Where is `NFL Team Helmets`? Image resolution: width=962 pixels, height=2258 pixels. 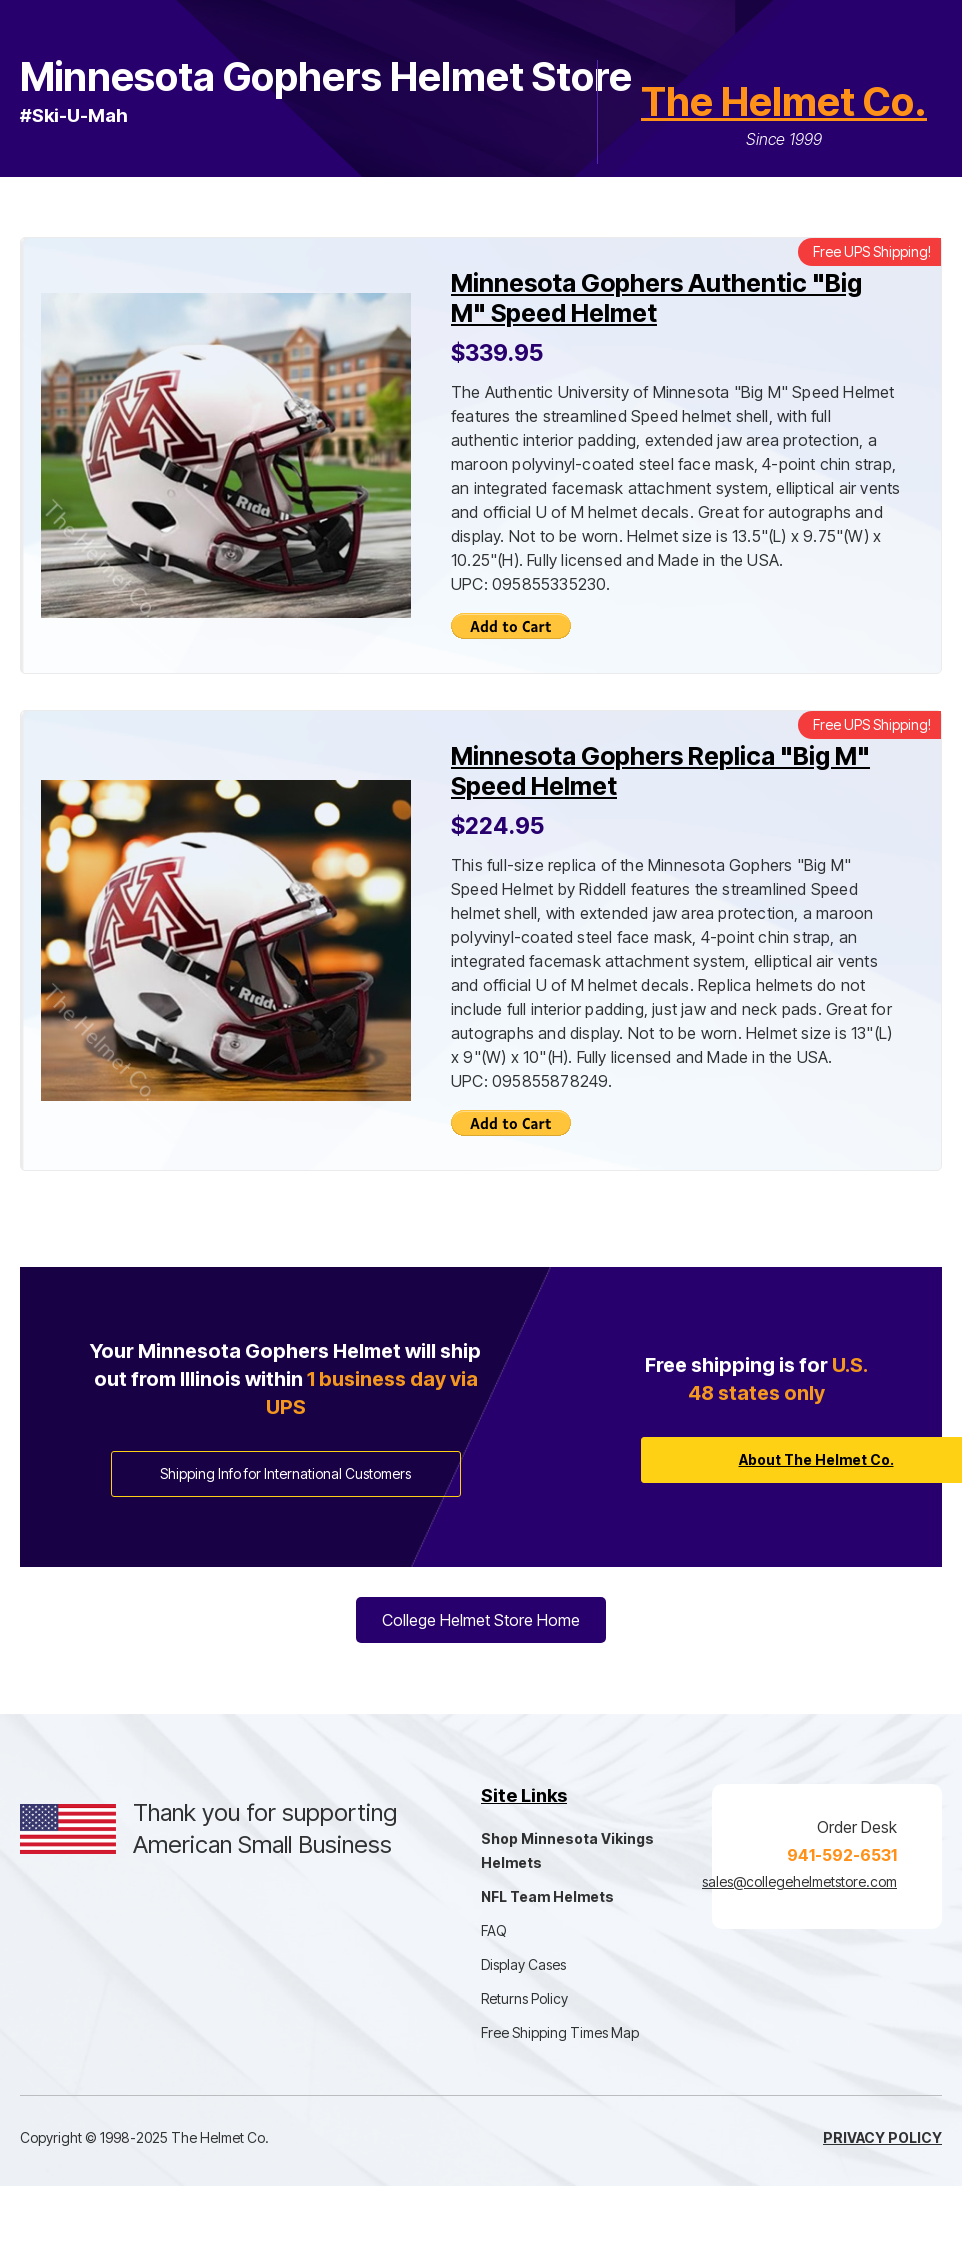 NFL Team Helmets is located at coordinates (547, 1896).